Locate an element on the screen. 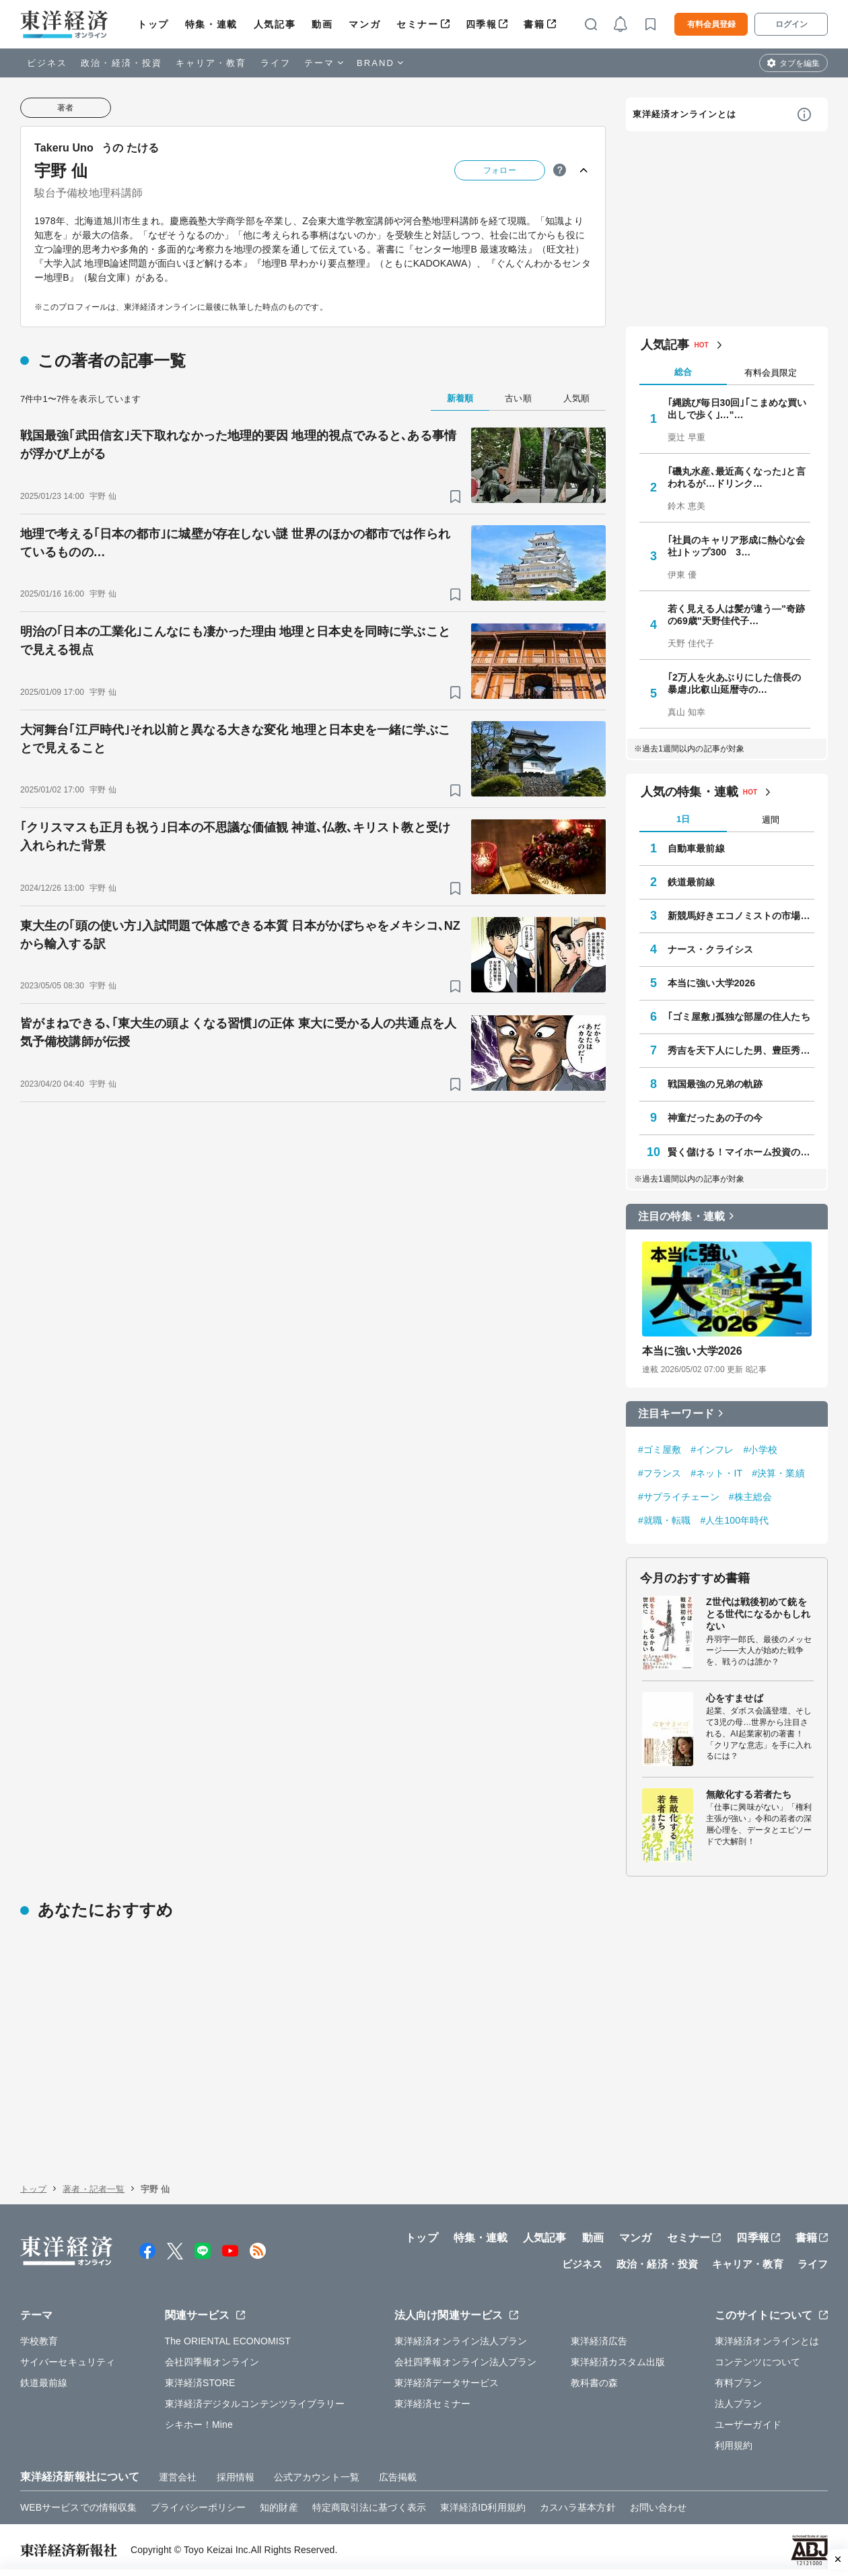  キャリア・教育 is located at coordinates (211, 63).